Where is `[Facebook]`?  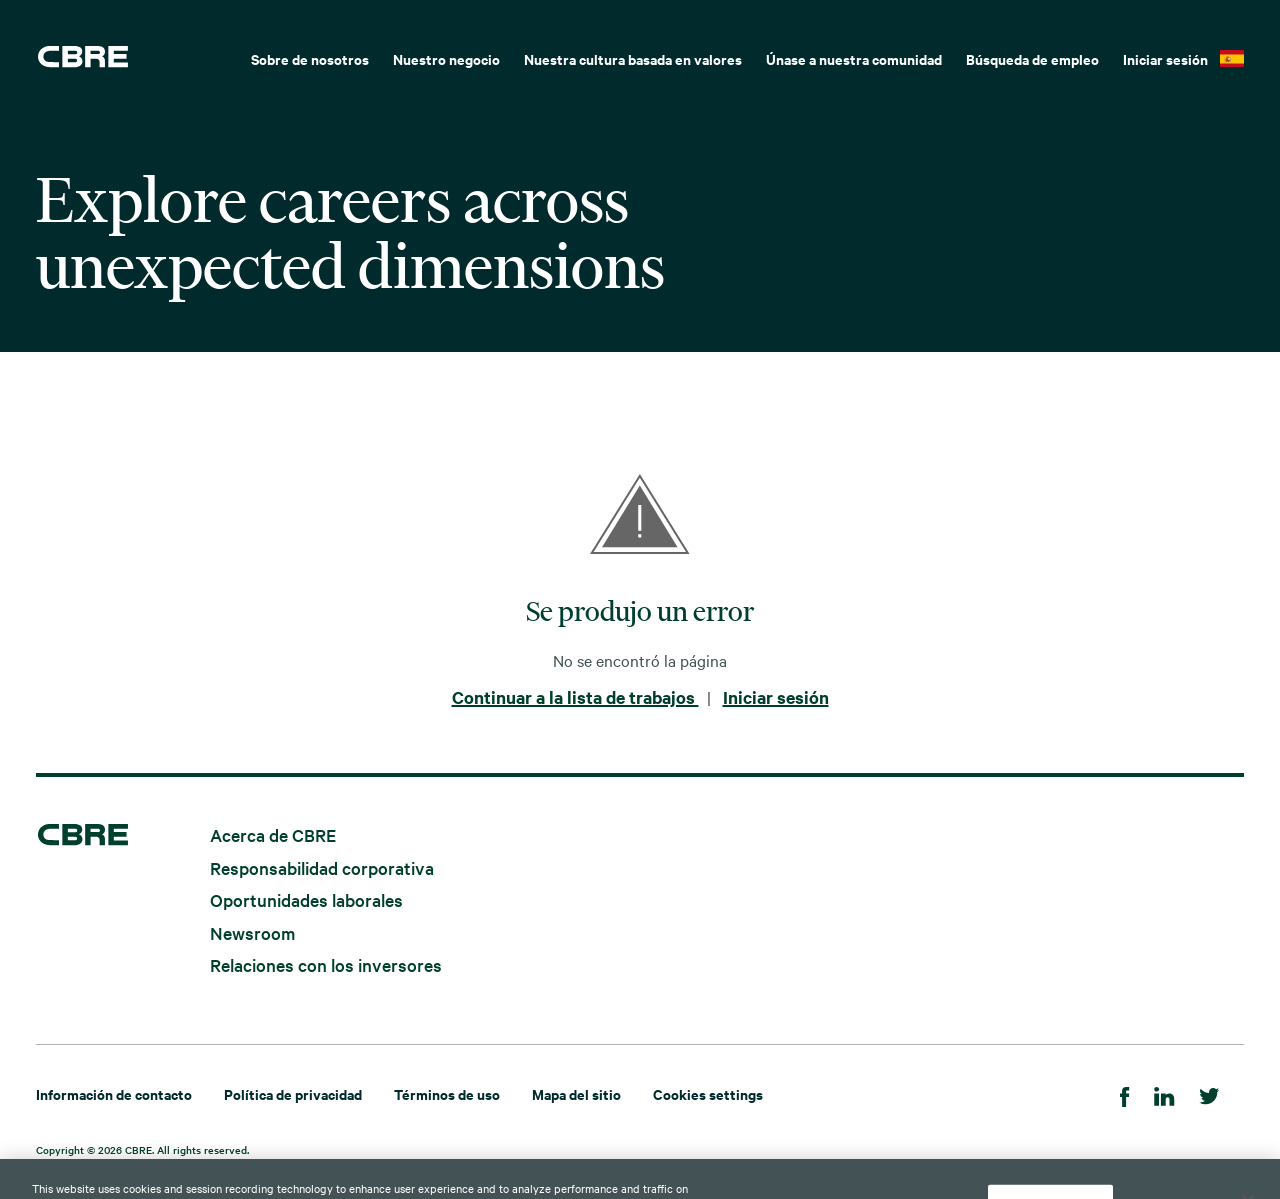
[Facebook] is located at coordinates (1125, 1093).